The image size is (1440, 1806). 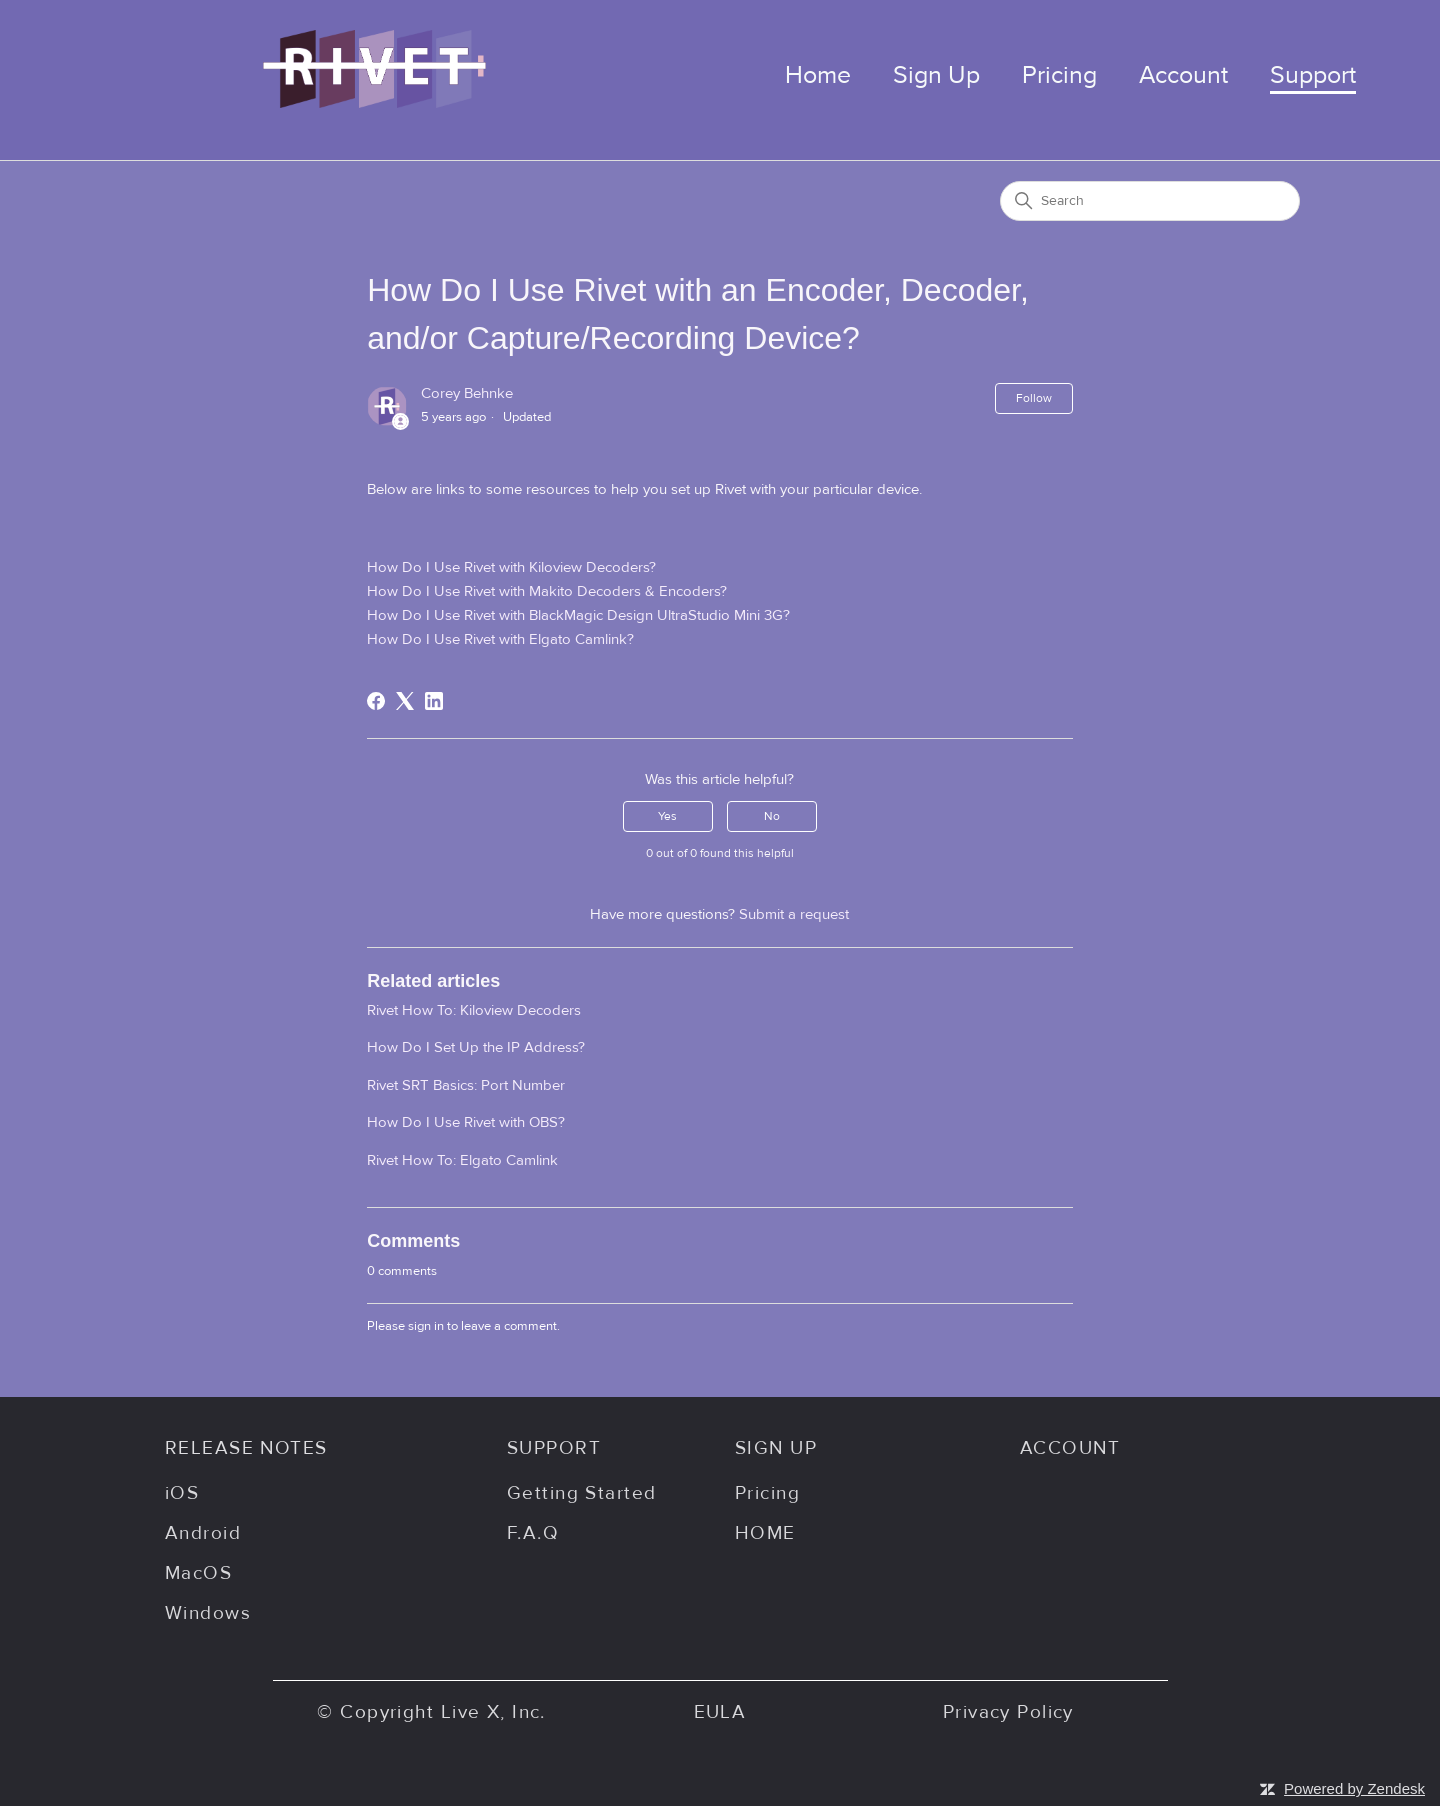 I want to click on How Do I Use Rivet with Elgato Camlink?, so click(x=500, y=639).